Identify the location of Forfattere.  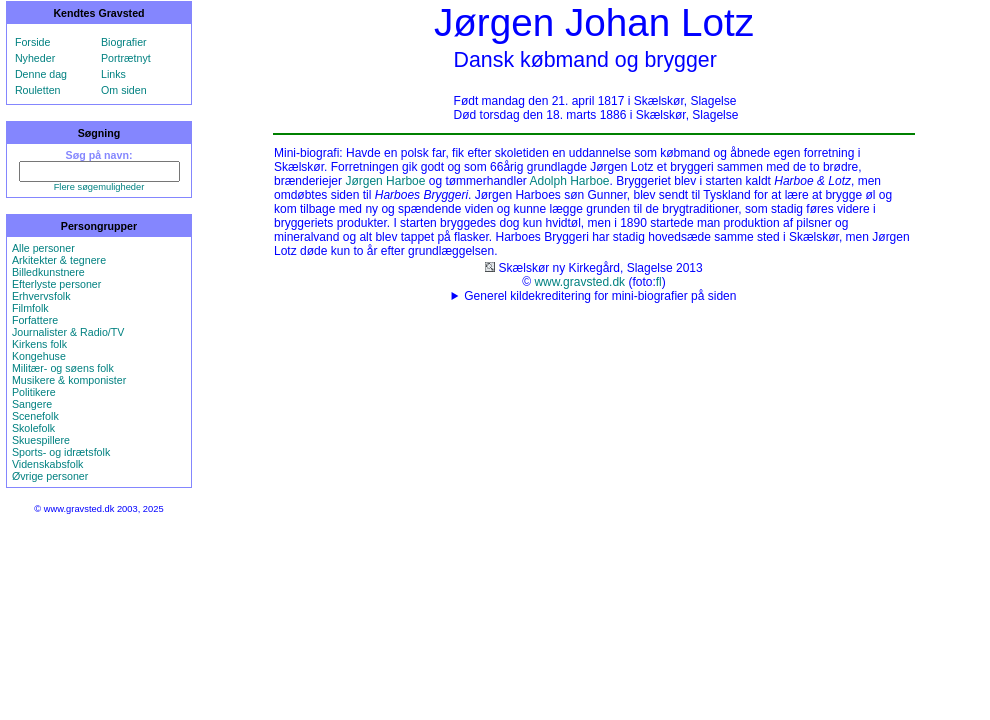
(35, 320).